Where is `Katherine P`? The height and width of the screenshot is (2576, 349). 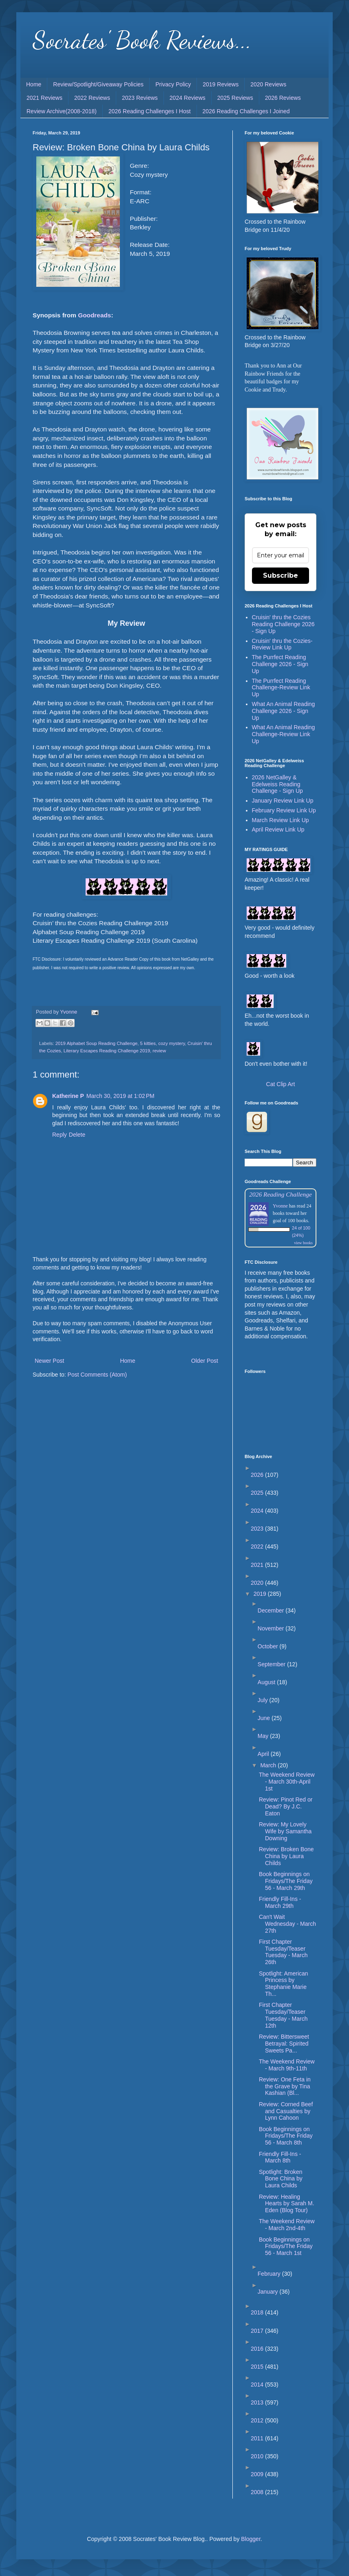
Katherine P is located at coordinates (68, 1096).